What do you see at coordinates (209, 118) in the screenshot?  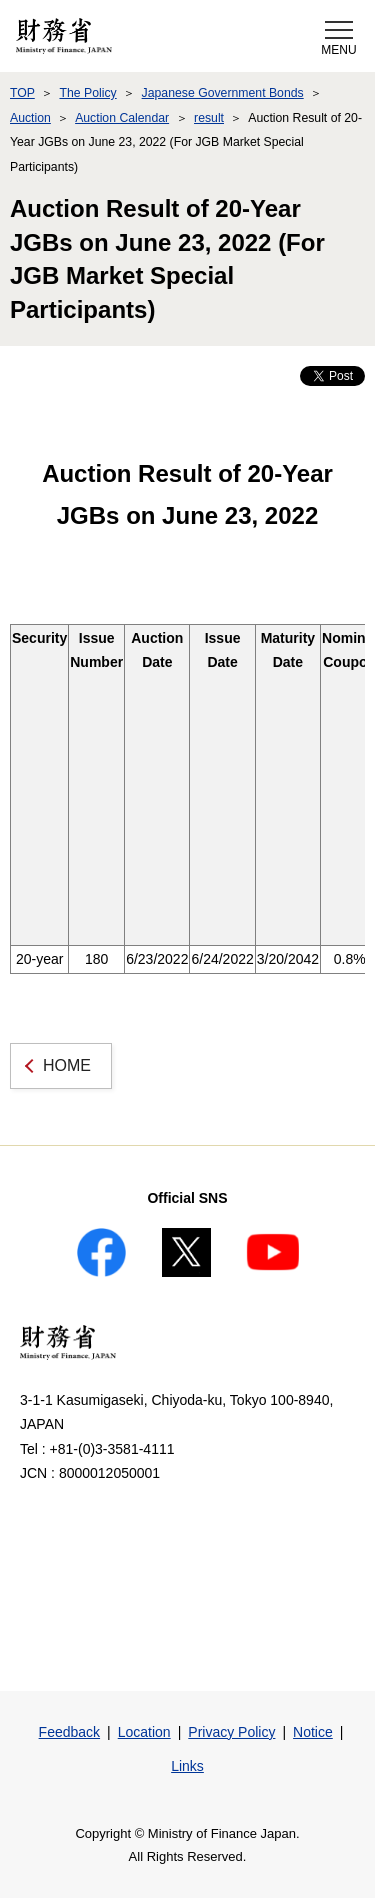 I see `result` at bounding box center [209, 118].